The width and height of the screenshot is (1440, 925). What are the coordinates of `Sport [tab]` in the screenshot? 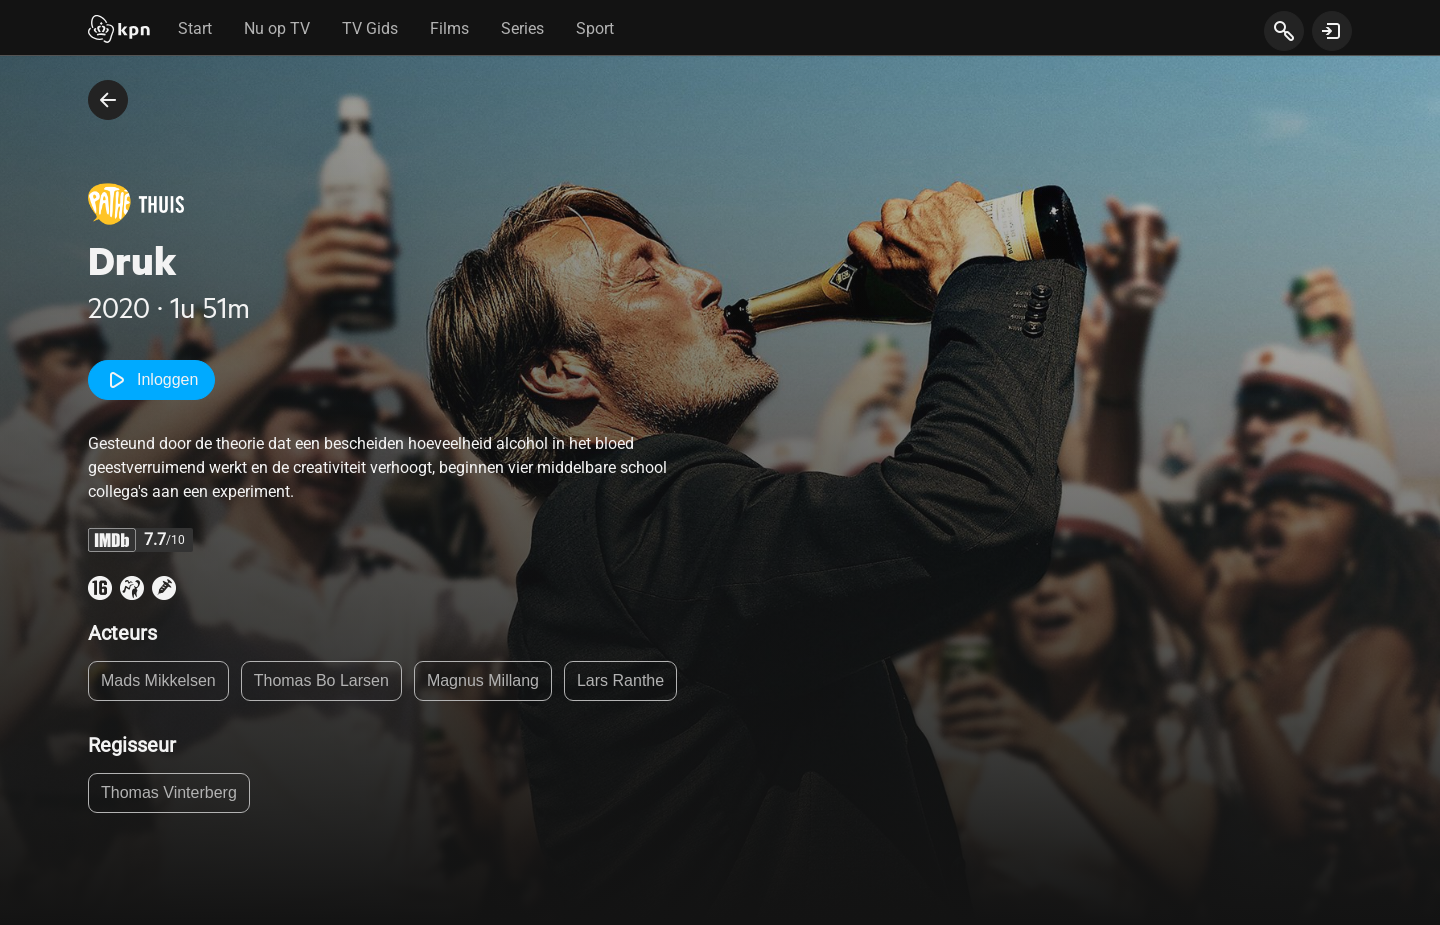 It's located at (595, 28).